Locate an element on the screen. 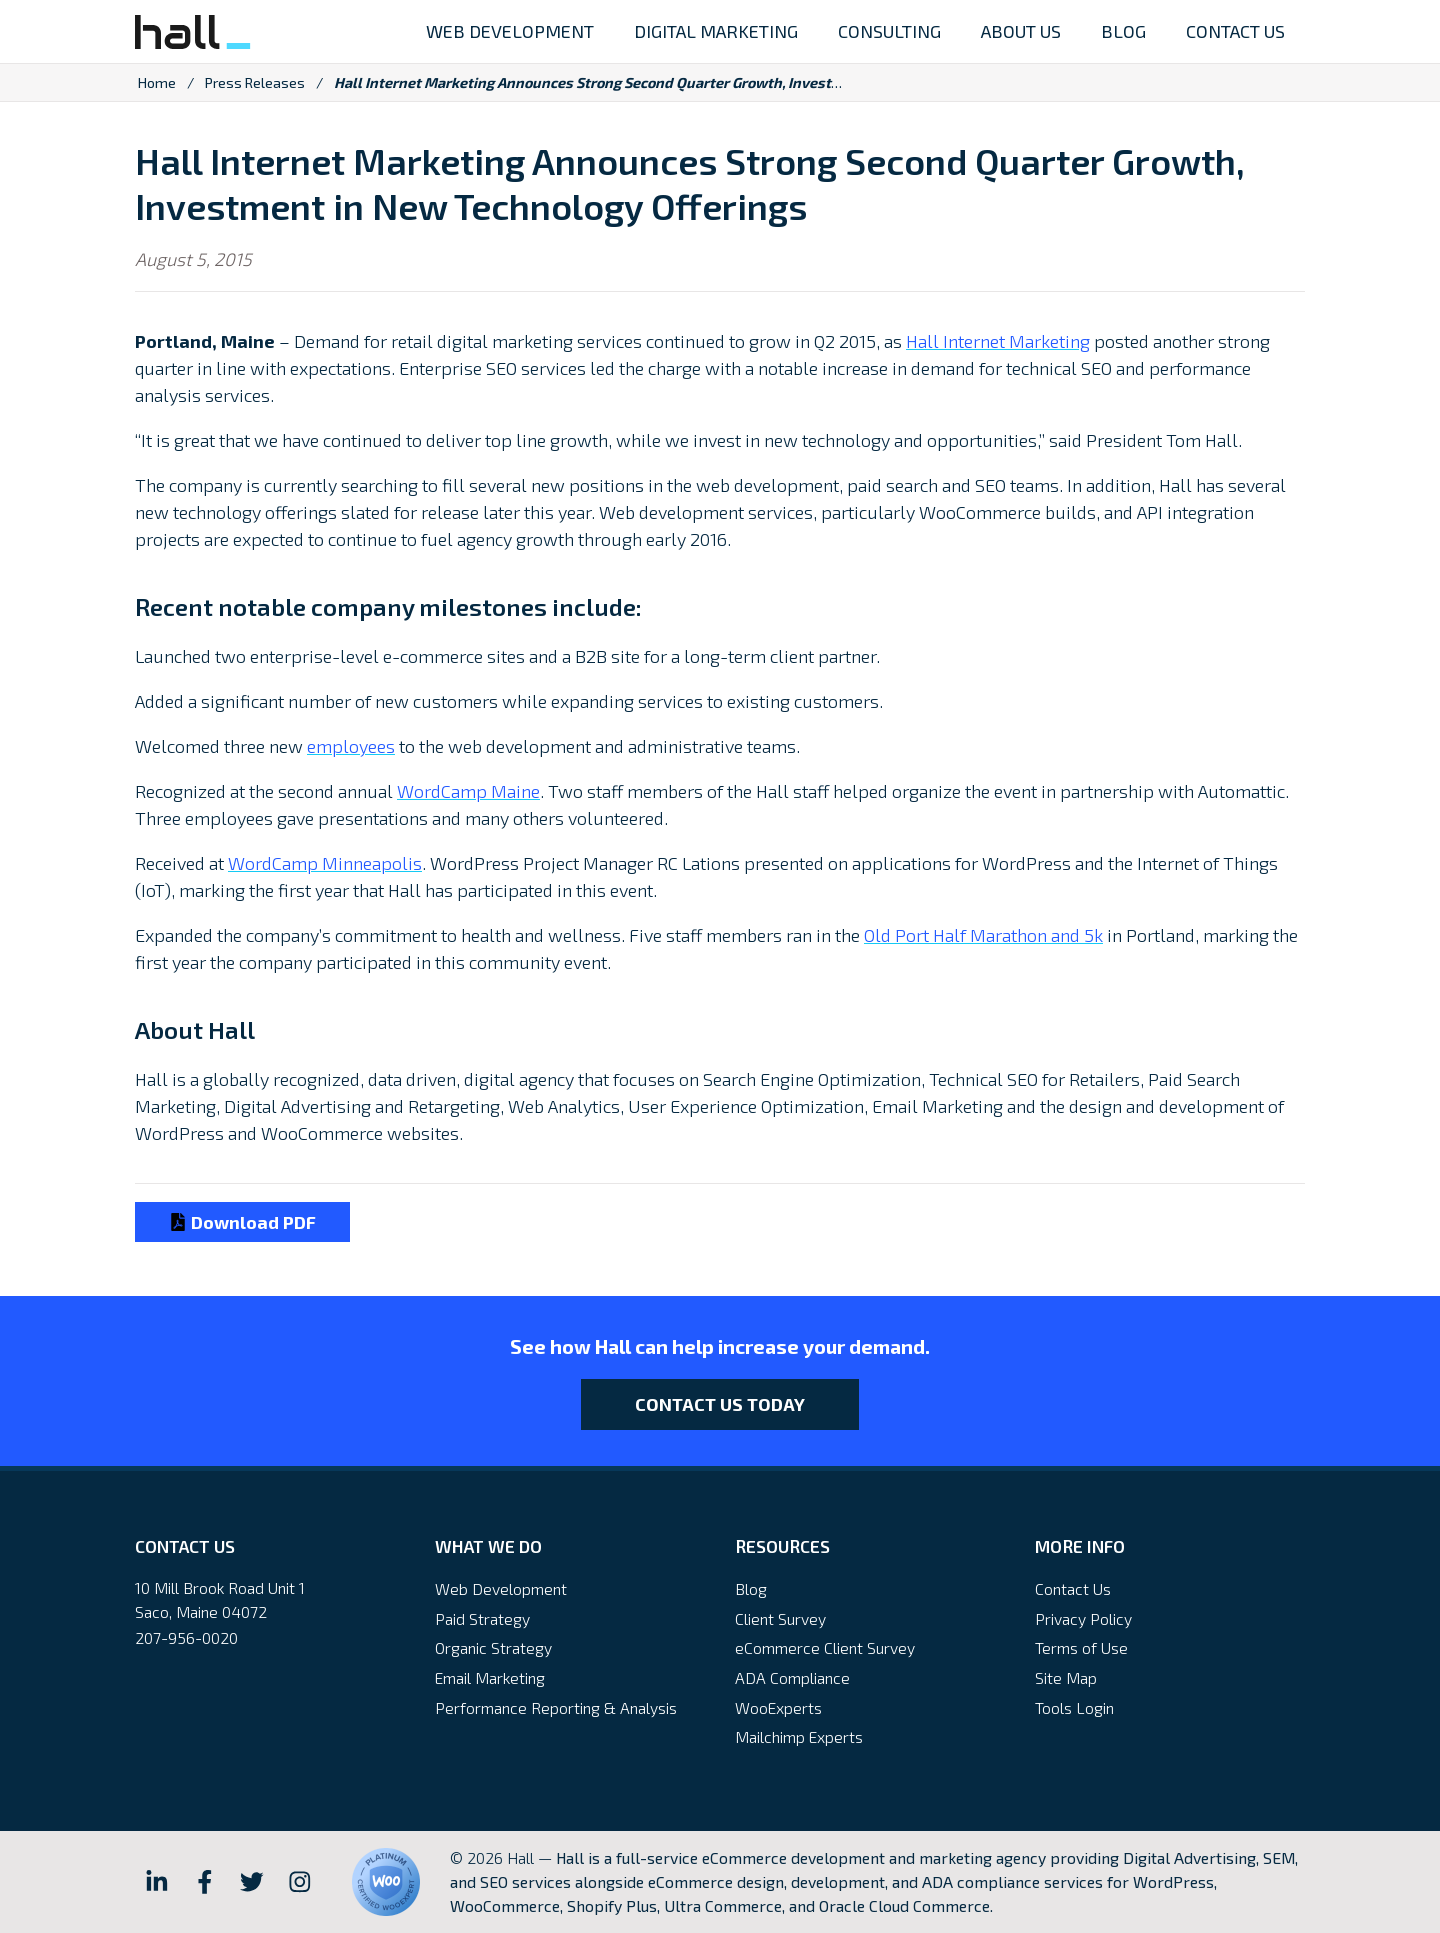  WordCamp Maine is located at coordinates (468, 791).